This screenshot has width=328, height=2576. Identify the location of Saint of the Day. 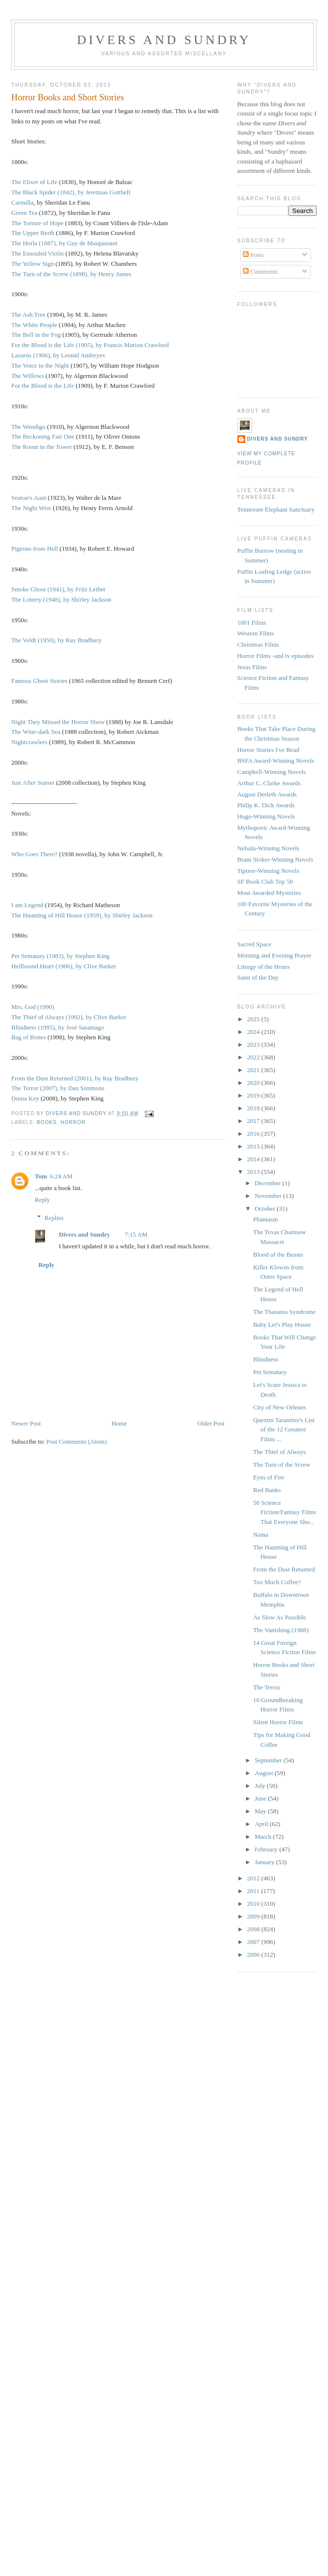
(258, 977).